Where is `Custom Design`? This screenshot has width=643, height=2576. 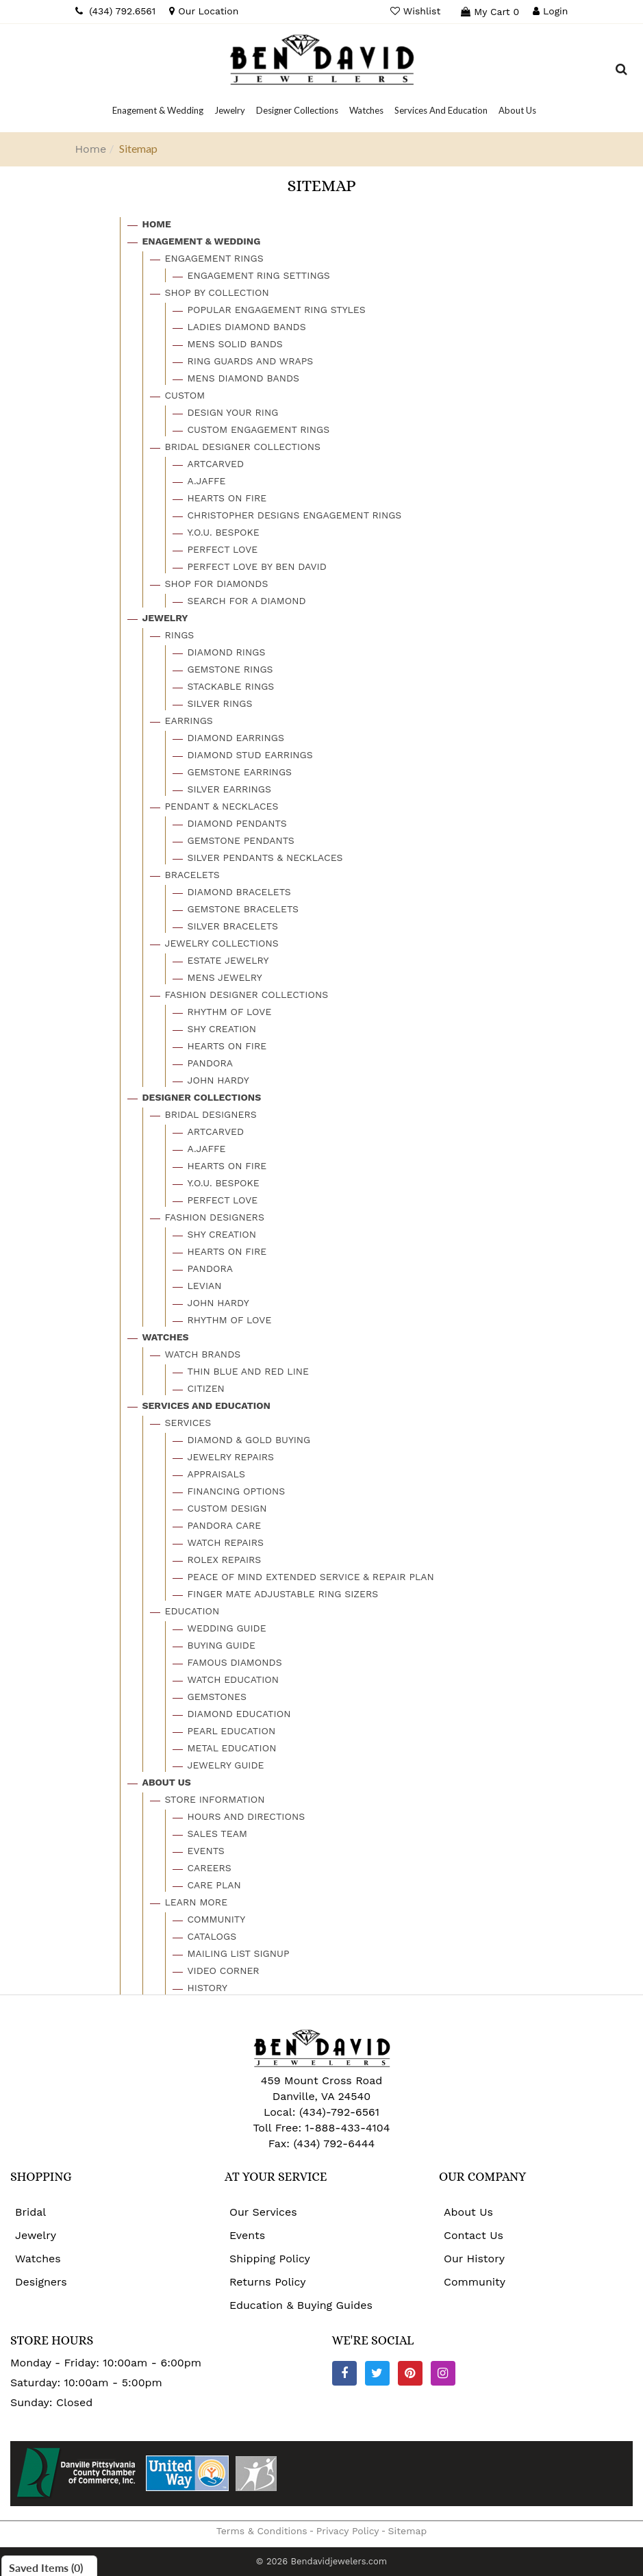
Custom Design is located at coordinates (227, 1508).